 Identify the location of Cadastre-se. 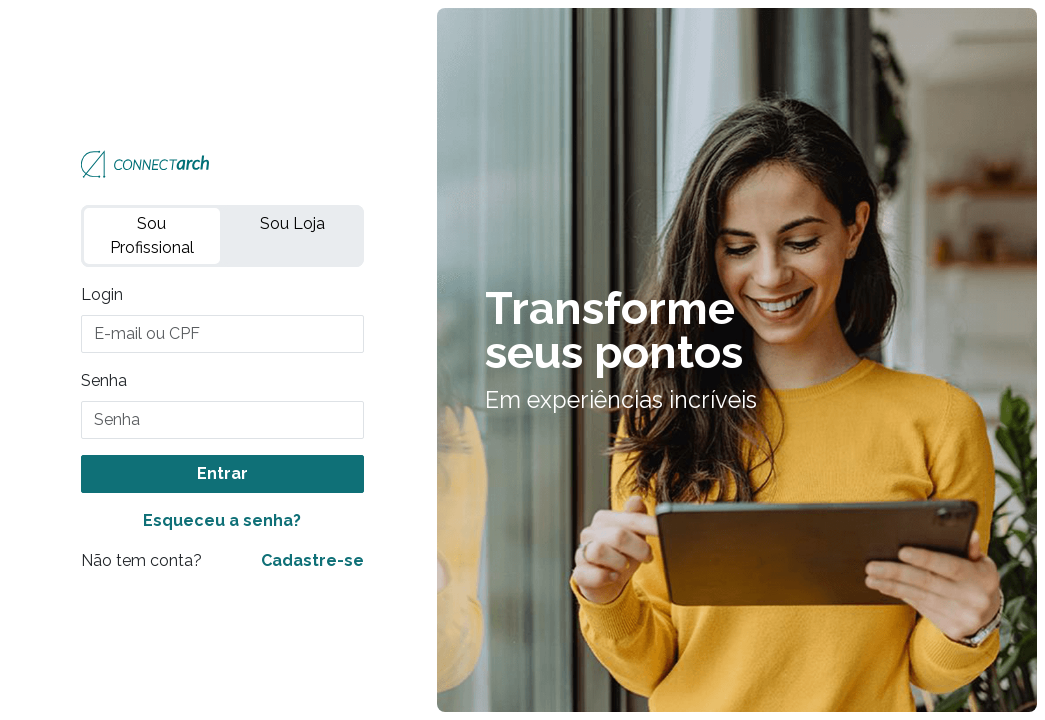
(312, 560).